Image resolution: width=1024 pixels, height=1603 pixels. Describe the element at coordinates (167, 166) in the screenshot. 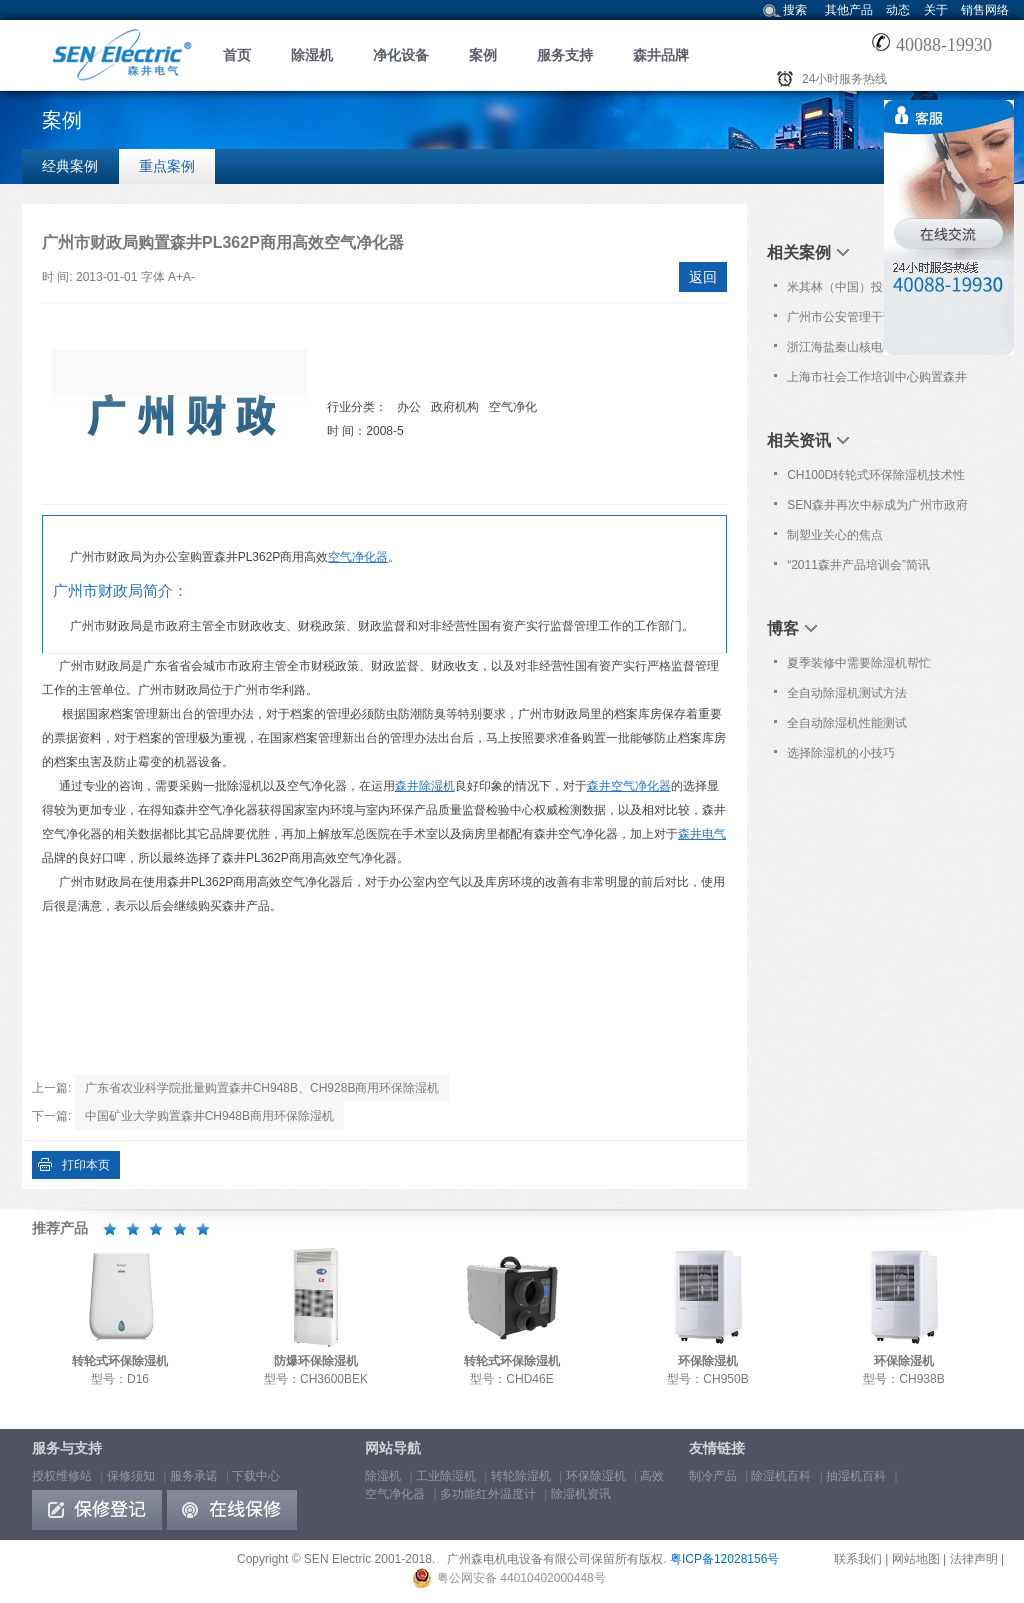

I see `重点案例` at that location.